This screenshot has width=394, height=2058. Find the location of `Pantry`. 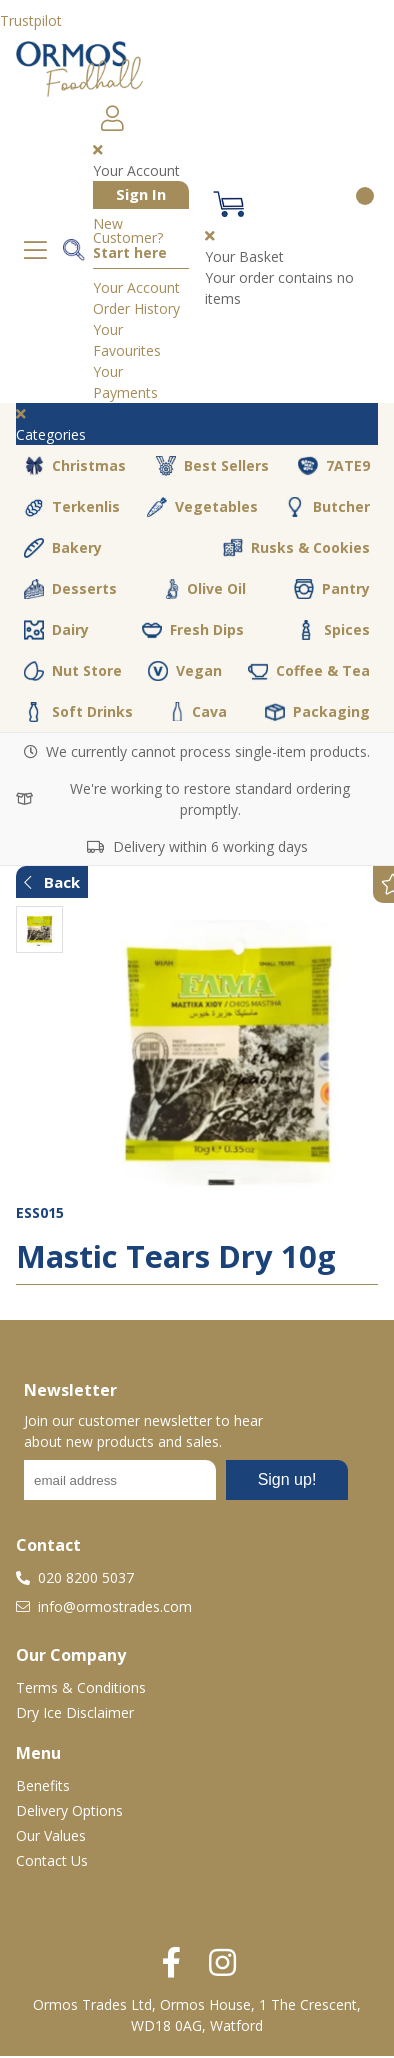

Pantry is located at coordinates (332, 589).